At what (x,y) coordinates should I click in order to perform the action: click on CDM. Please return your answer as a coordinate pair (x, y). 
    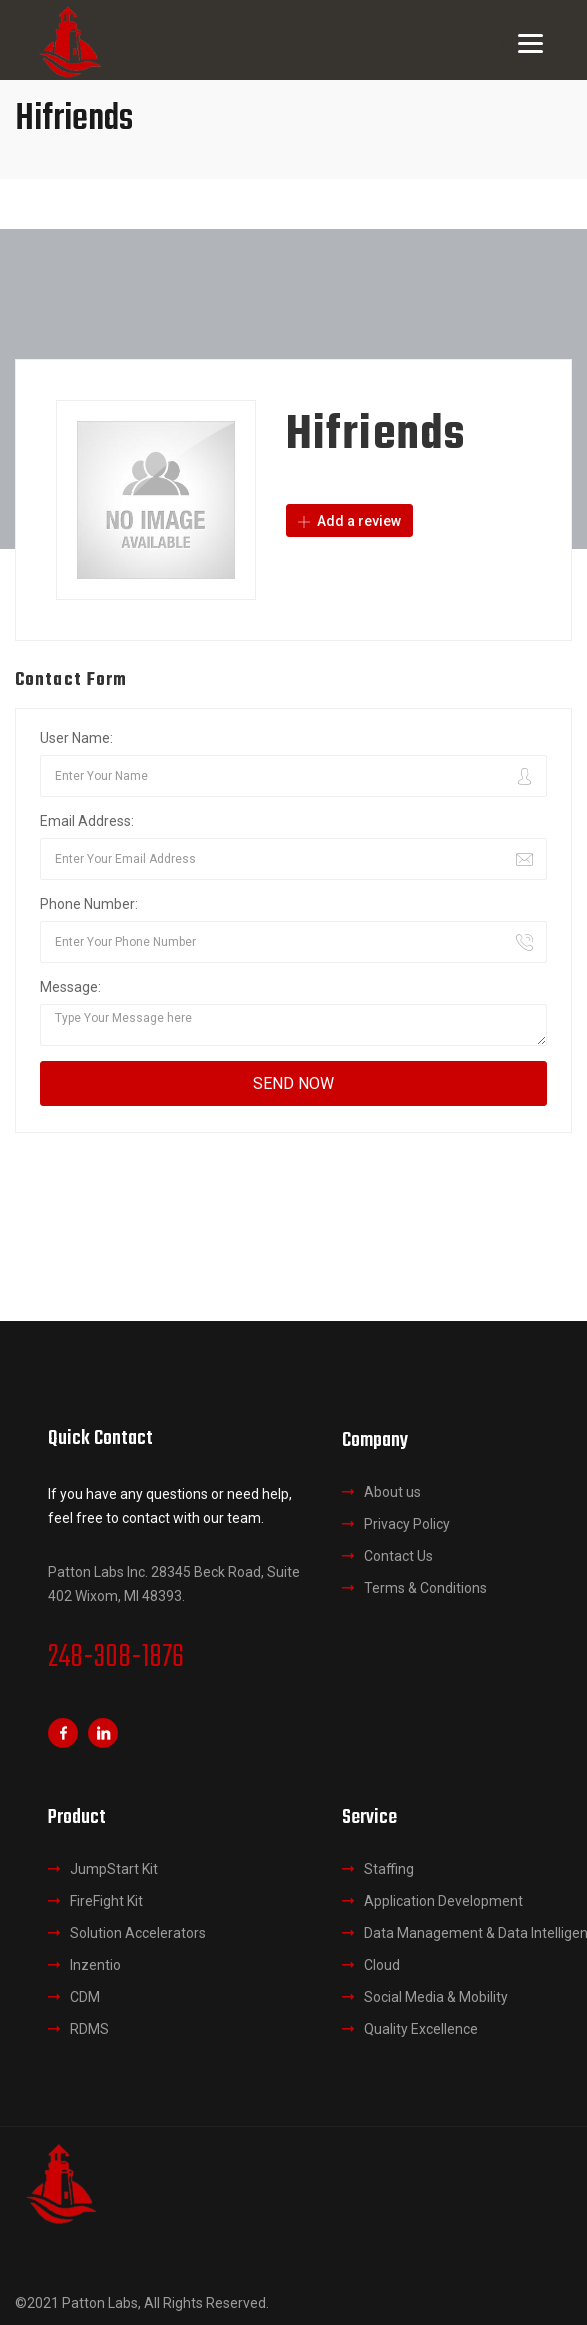
    Looking at the image, I should click on (85, 1997).